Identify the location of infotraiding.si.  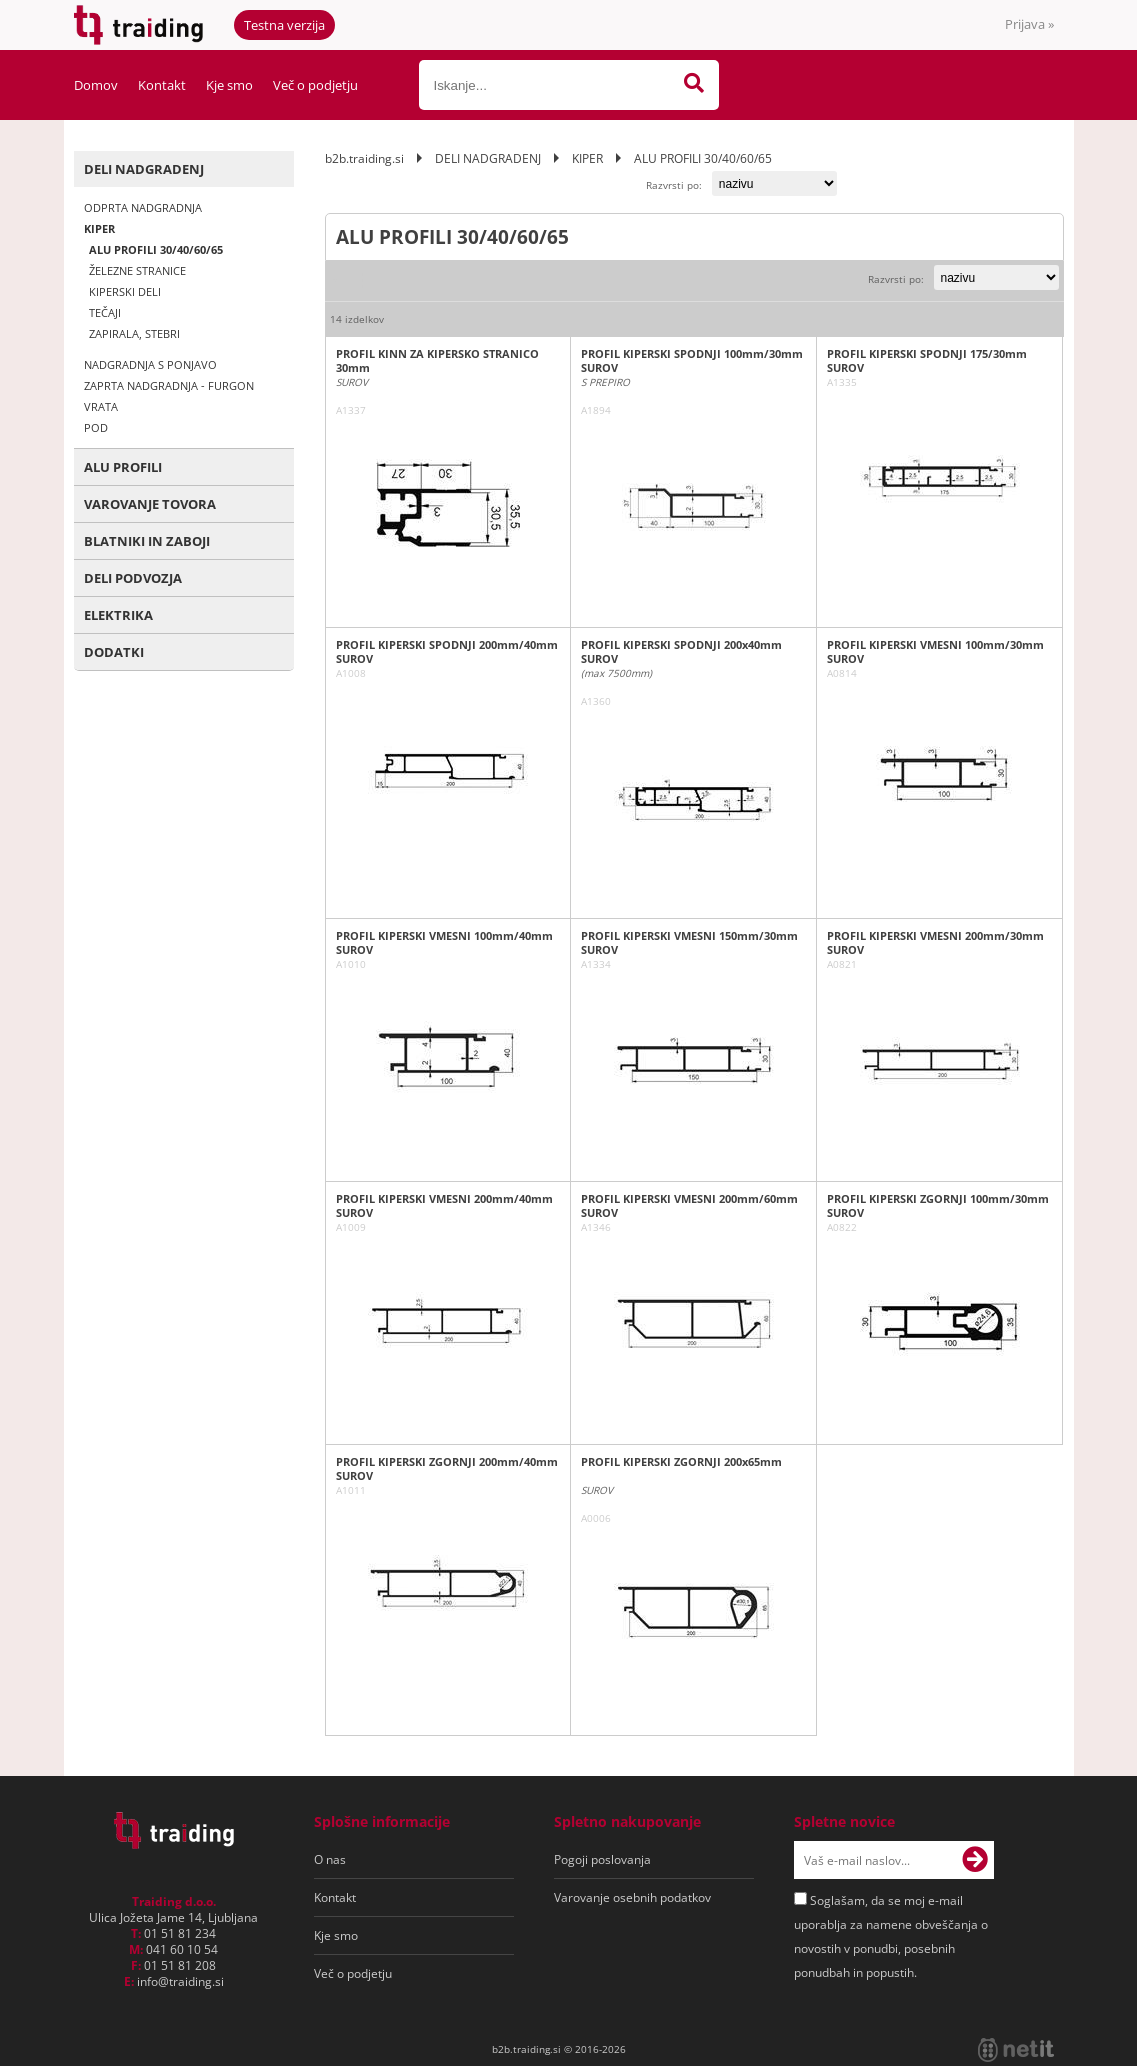
(180, 1981).